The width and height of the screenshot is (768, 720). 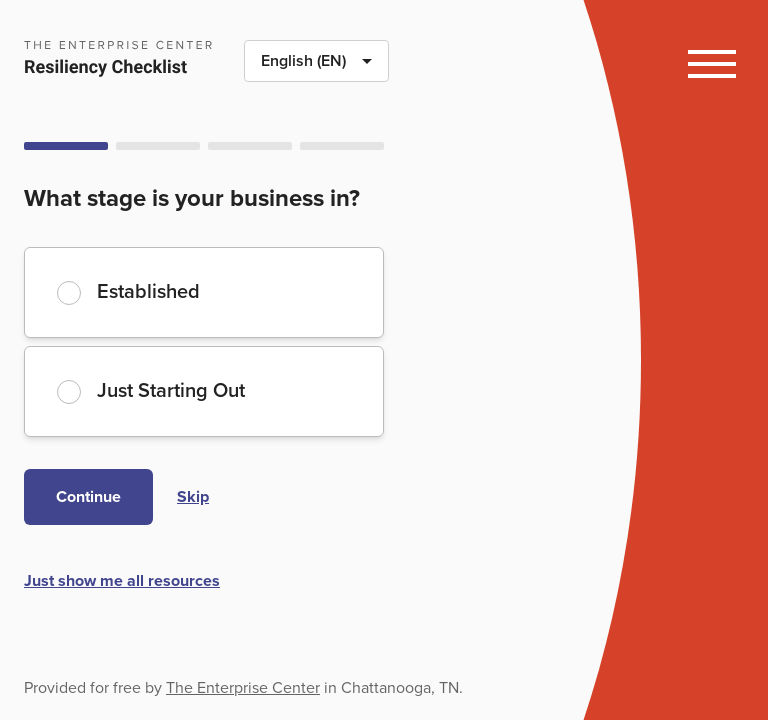 What do you see at coordinates (88, 497) in the screenshot?
I see `Continue` at bounding box center [88, 497].